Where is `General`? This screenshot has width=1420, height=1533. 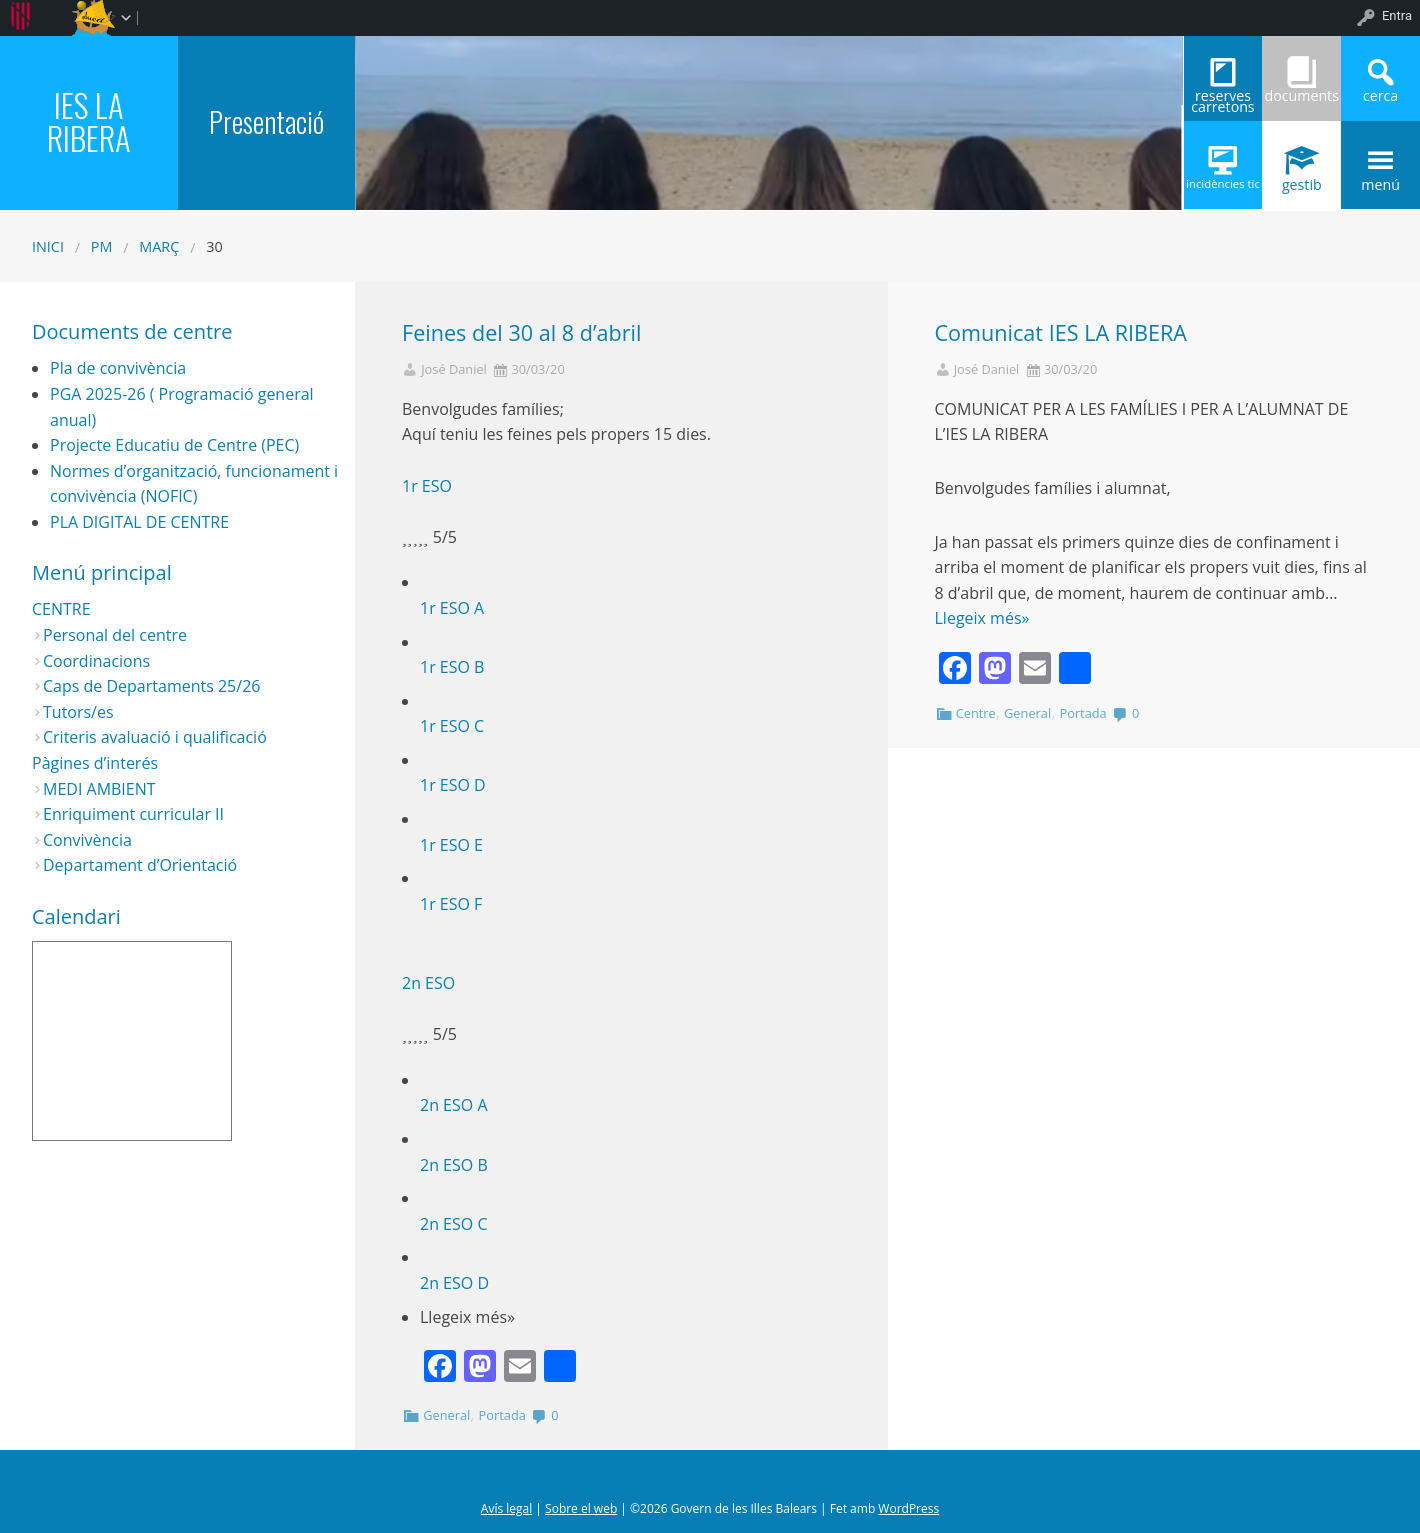 General is located at coordinates (446, 1415).